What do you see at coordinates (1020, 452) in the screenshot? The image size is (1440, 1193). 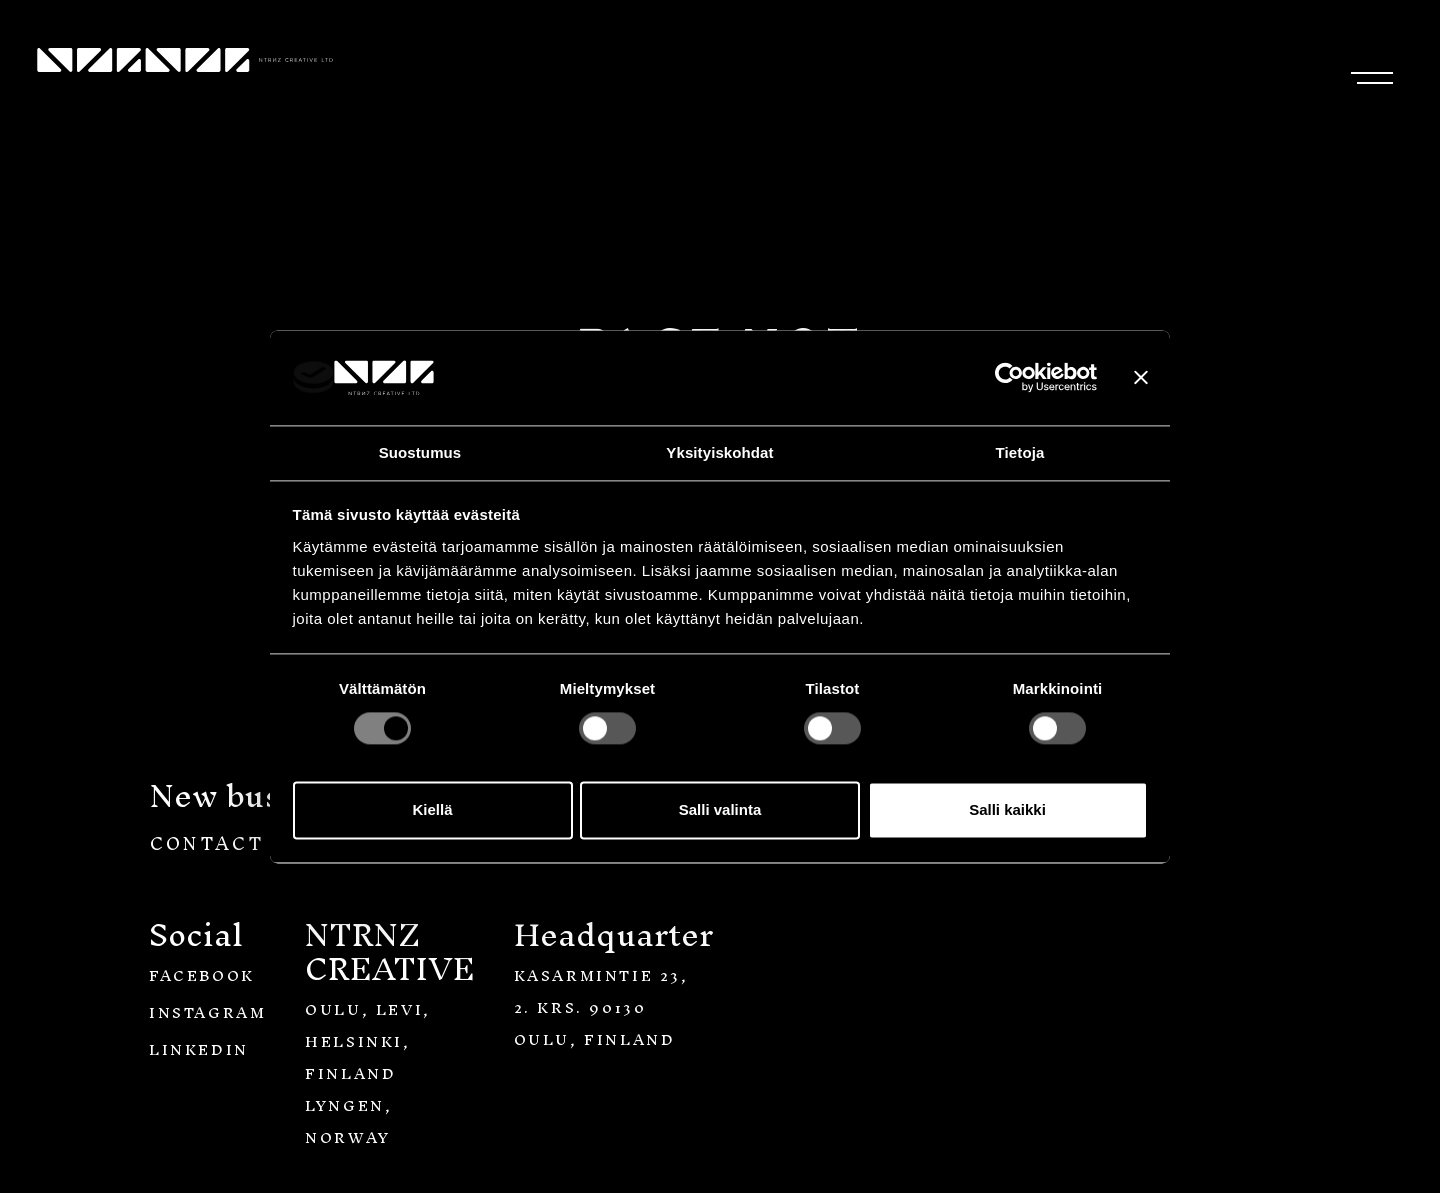 I see `Tietoja [tab]` at bounding box center [1020, 452].